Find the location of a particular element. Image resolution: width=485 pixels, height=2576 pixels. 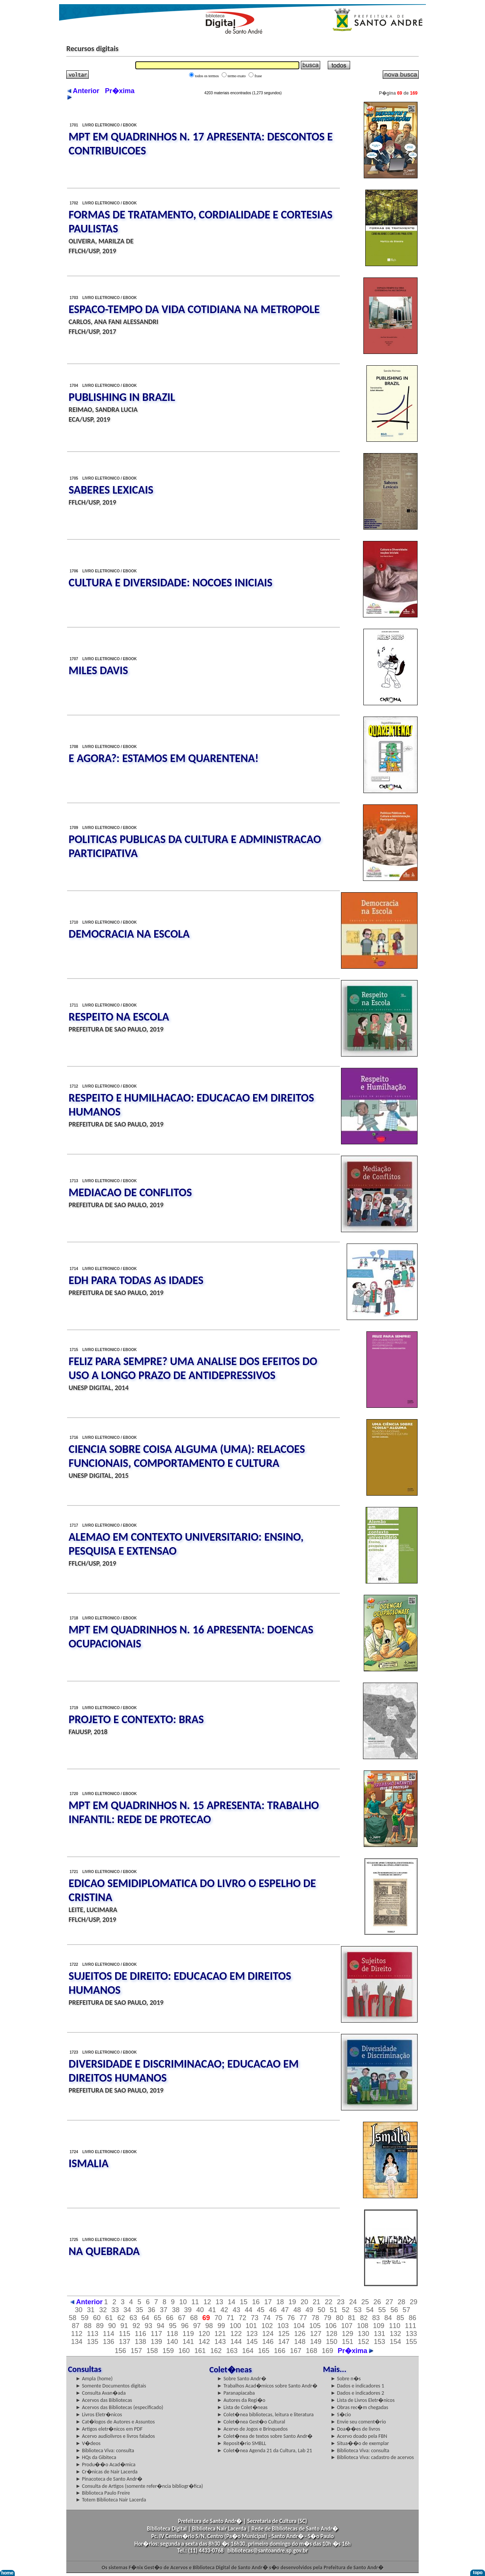

120 is located at coordinates (204, 2334).